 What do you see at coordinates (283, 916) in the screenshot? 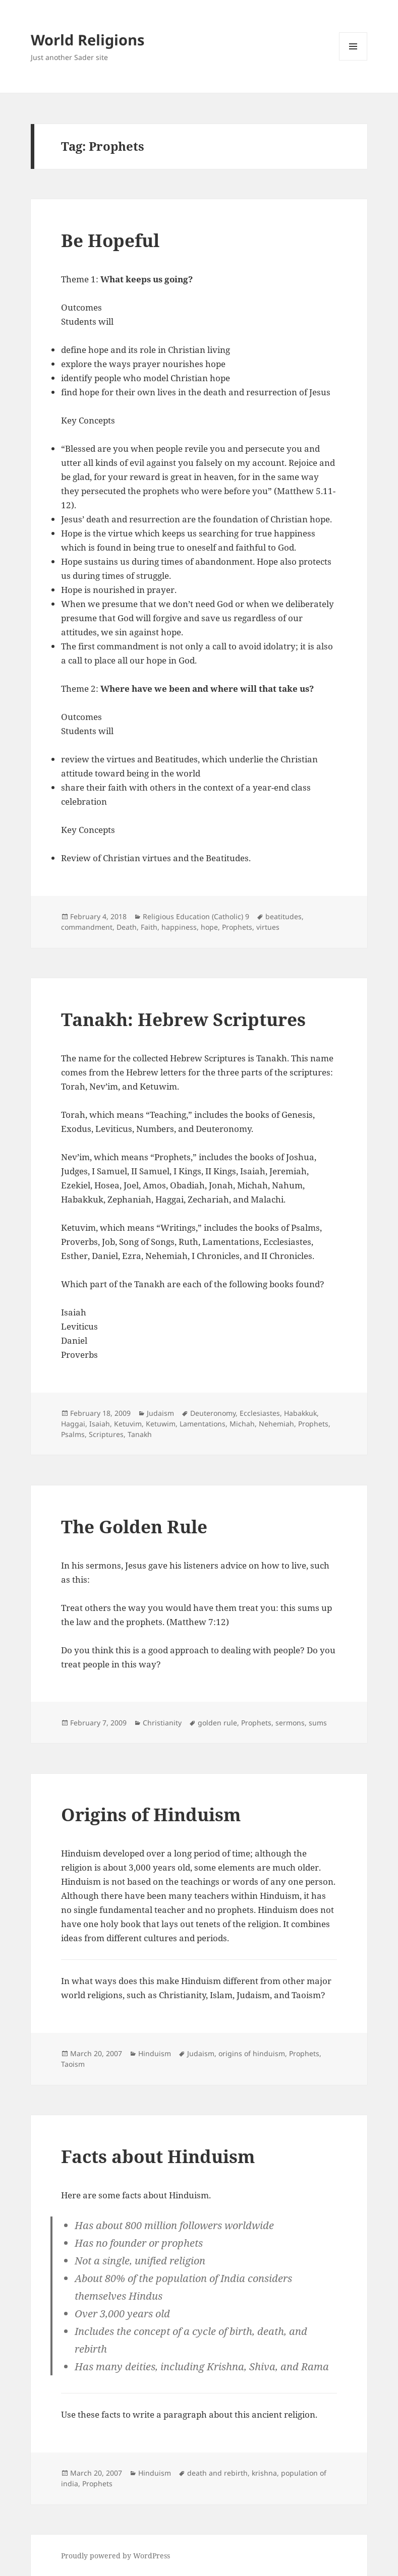
I see `beatitudes` at bounding box center [283, 916].